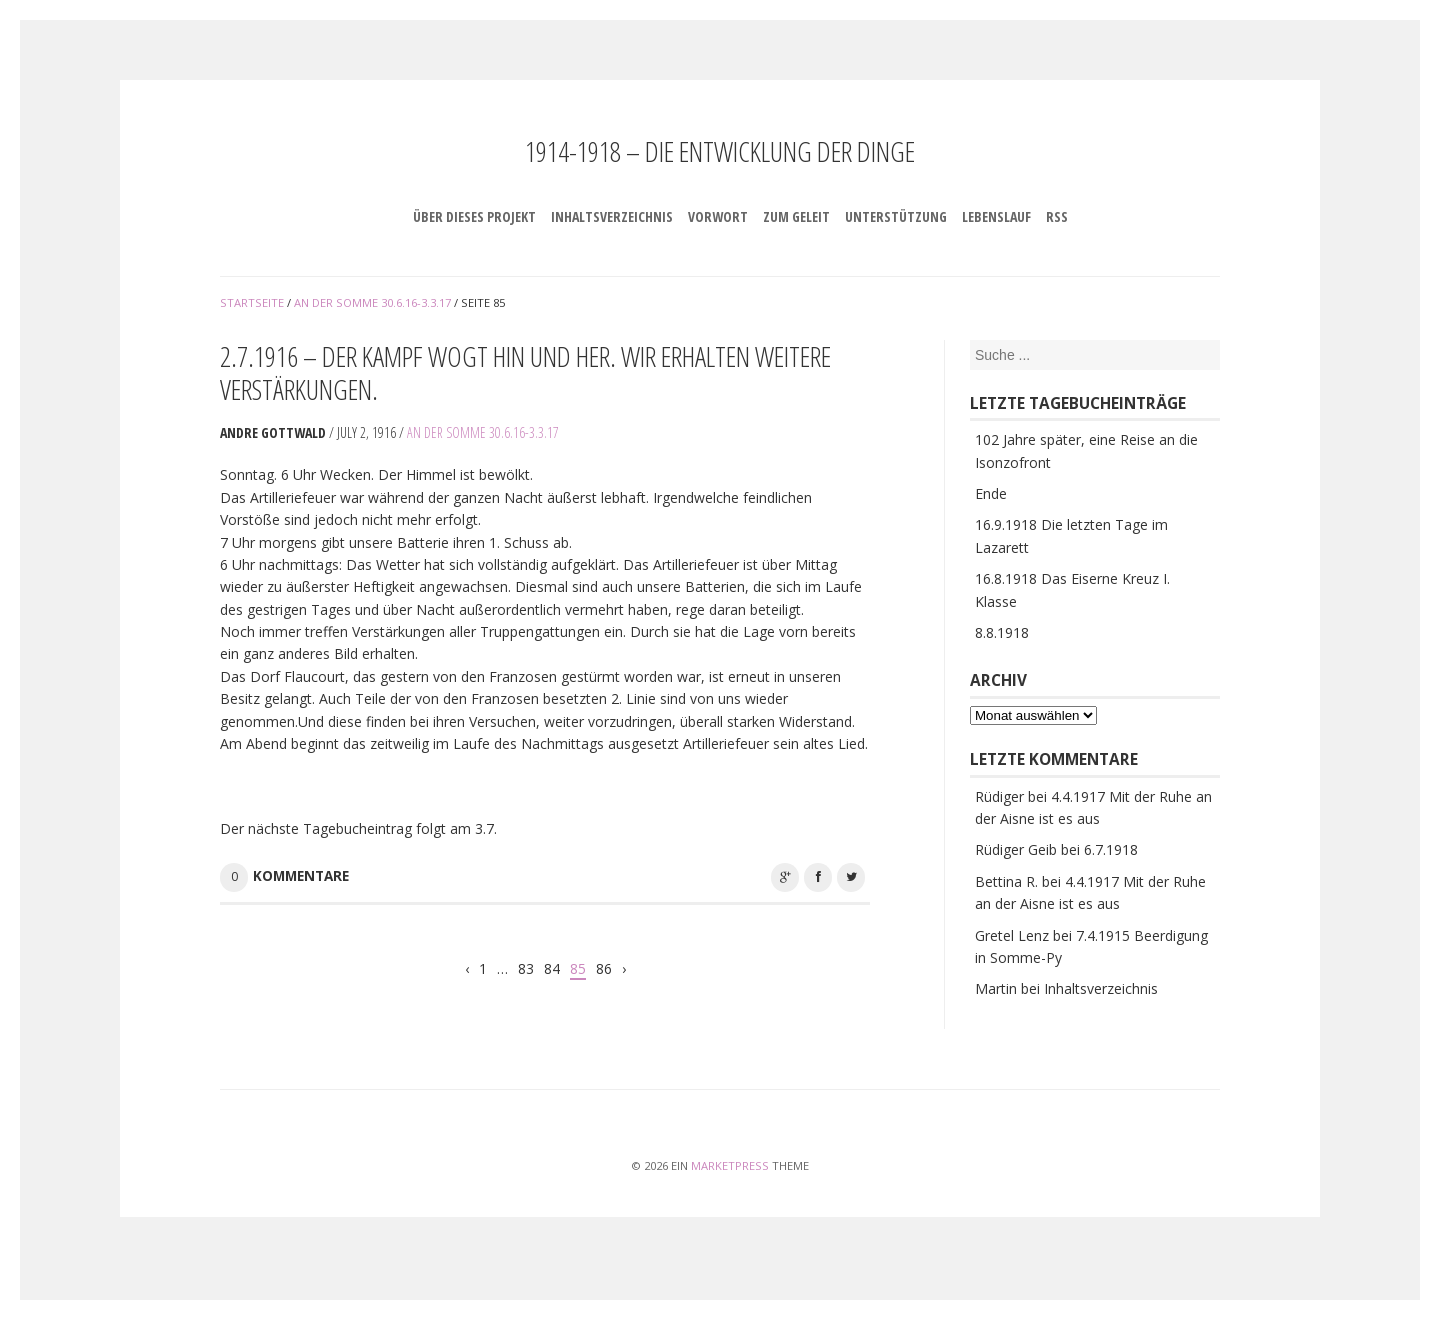 The height and width of the screenshot is (1320, 1440). Describe the element at coordinates (526, 968) in the screenshot. I see `83` at that location.